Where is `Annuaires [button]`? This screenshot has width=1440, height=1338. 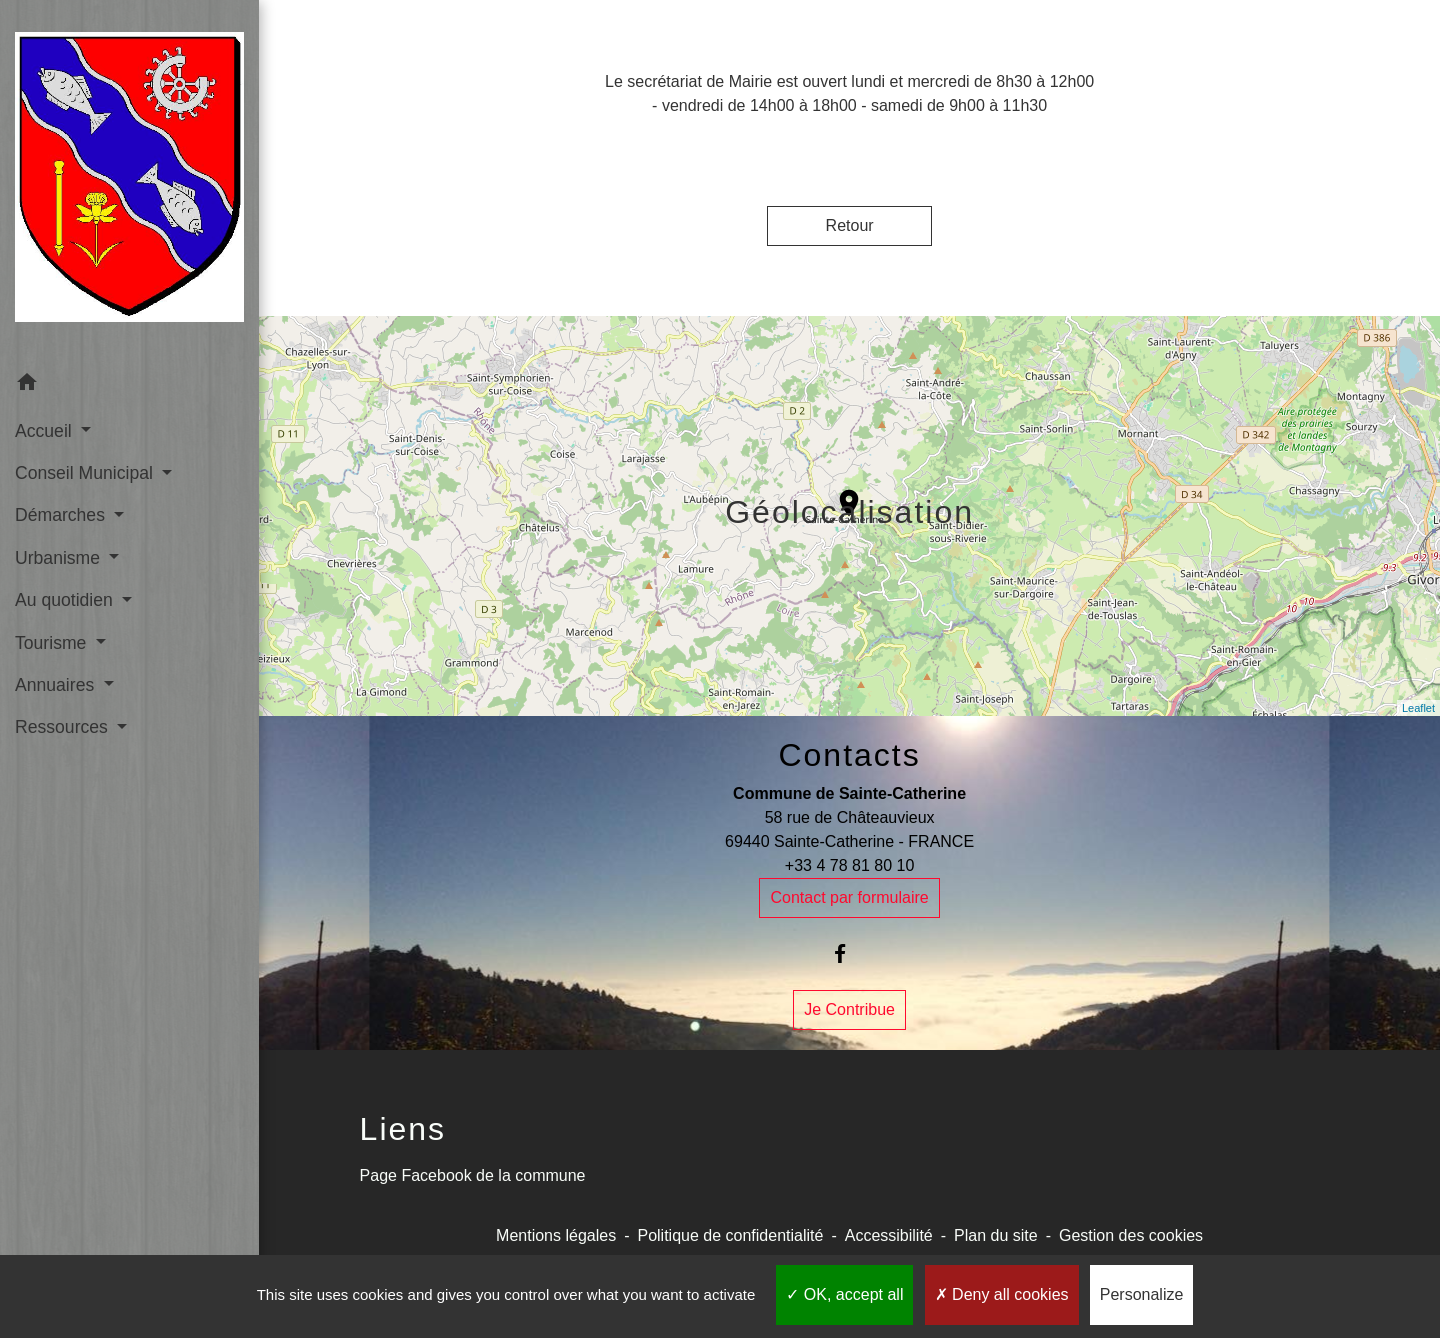
Annuaires [button] is located at coordinates (57, 685).